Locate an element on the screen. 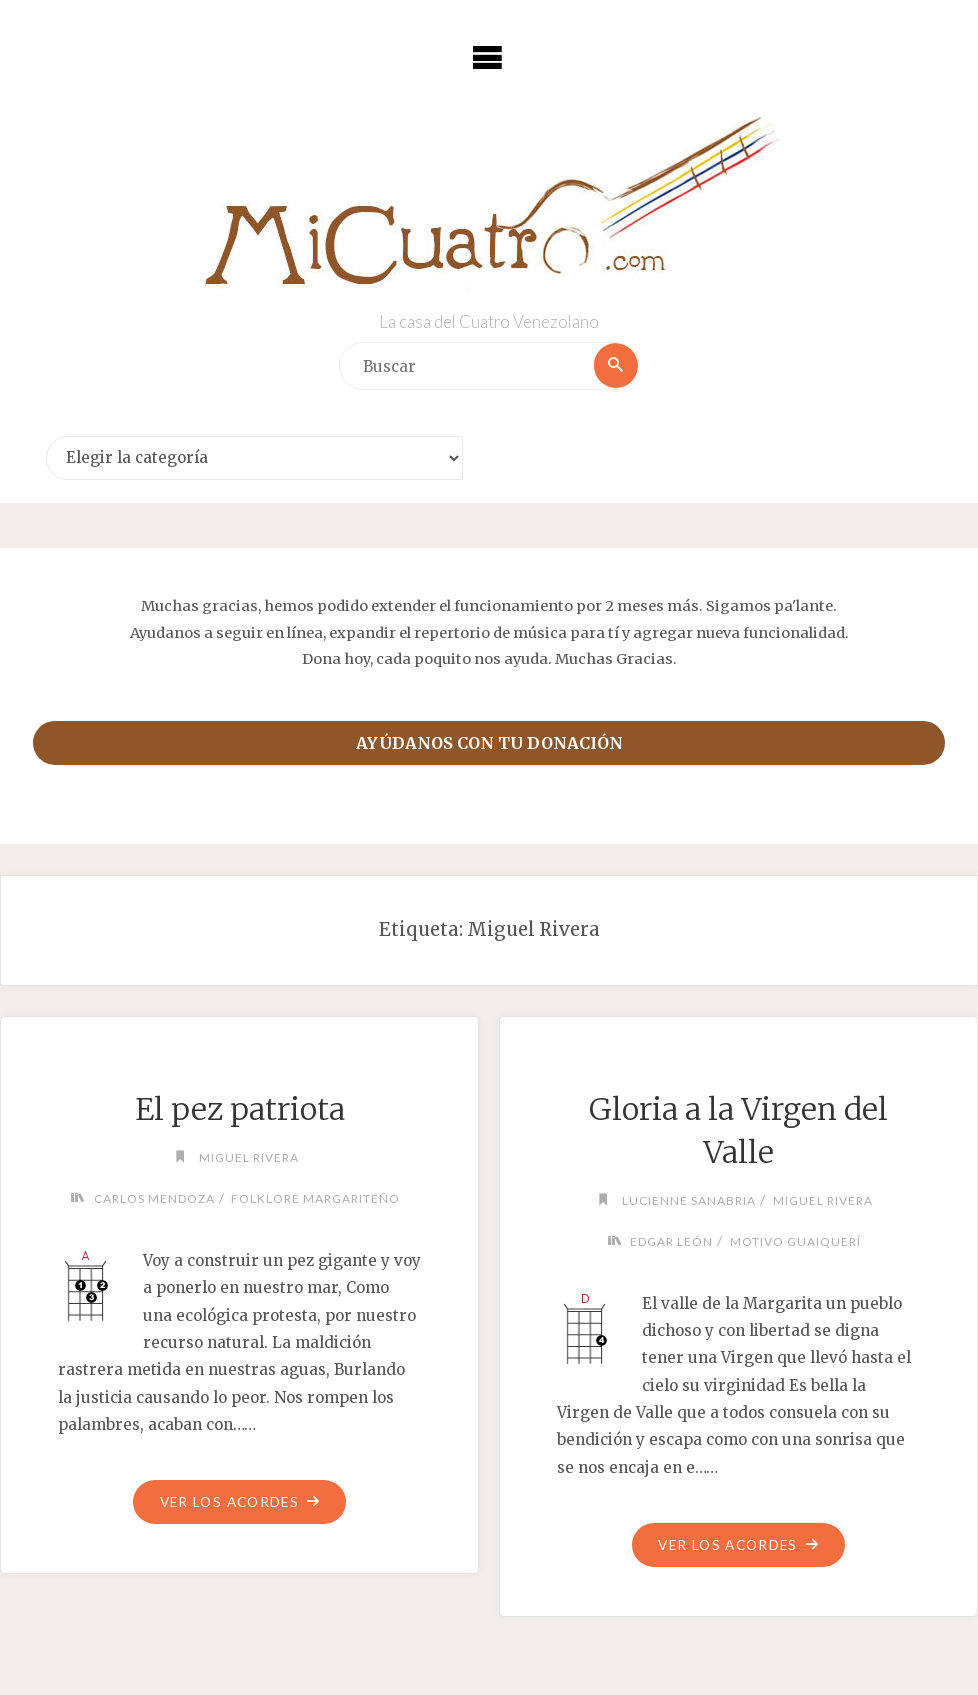 This screenshot has height=1695, width=978. El pez patriota is located at coordinates (240, 1109).